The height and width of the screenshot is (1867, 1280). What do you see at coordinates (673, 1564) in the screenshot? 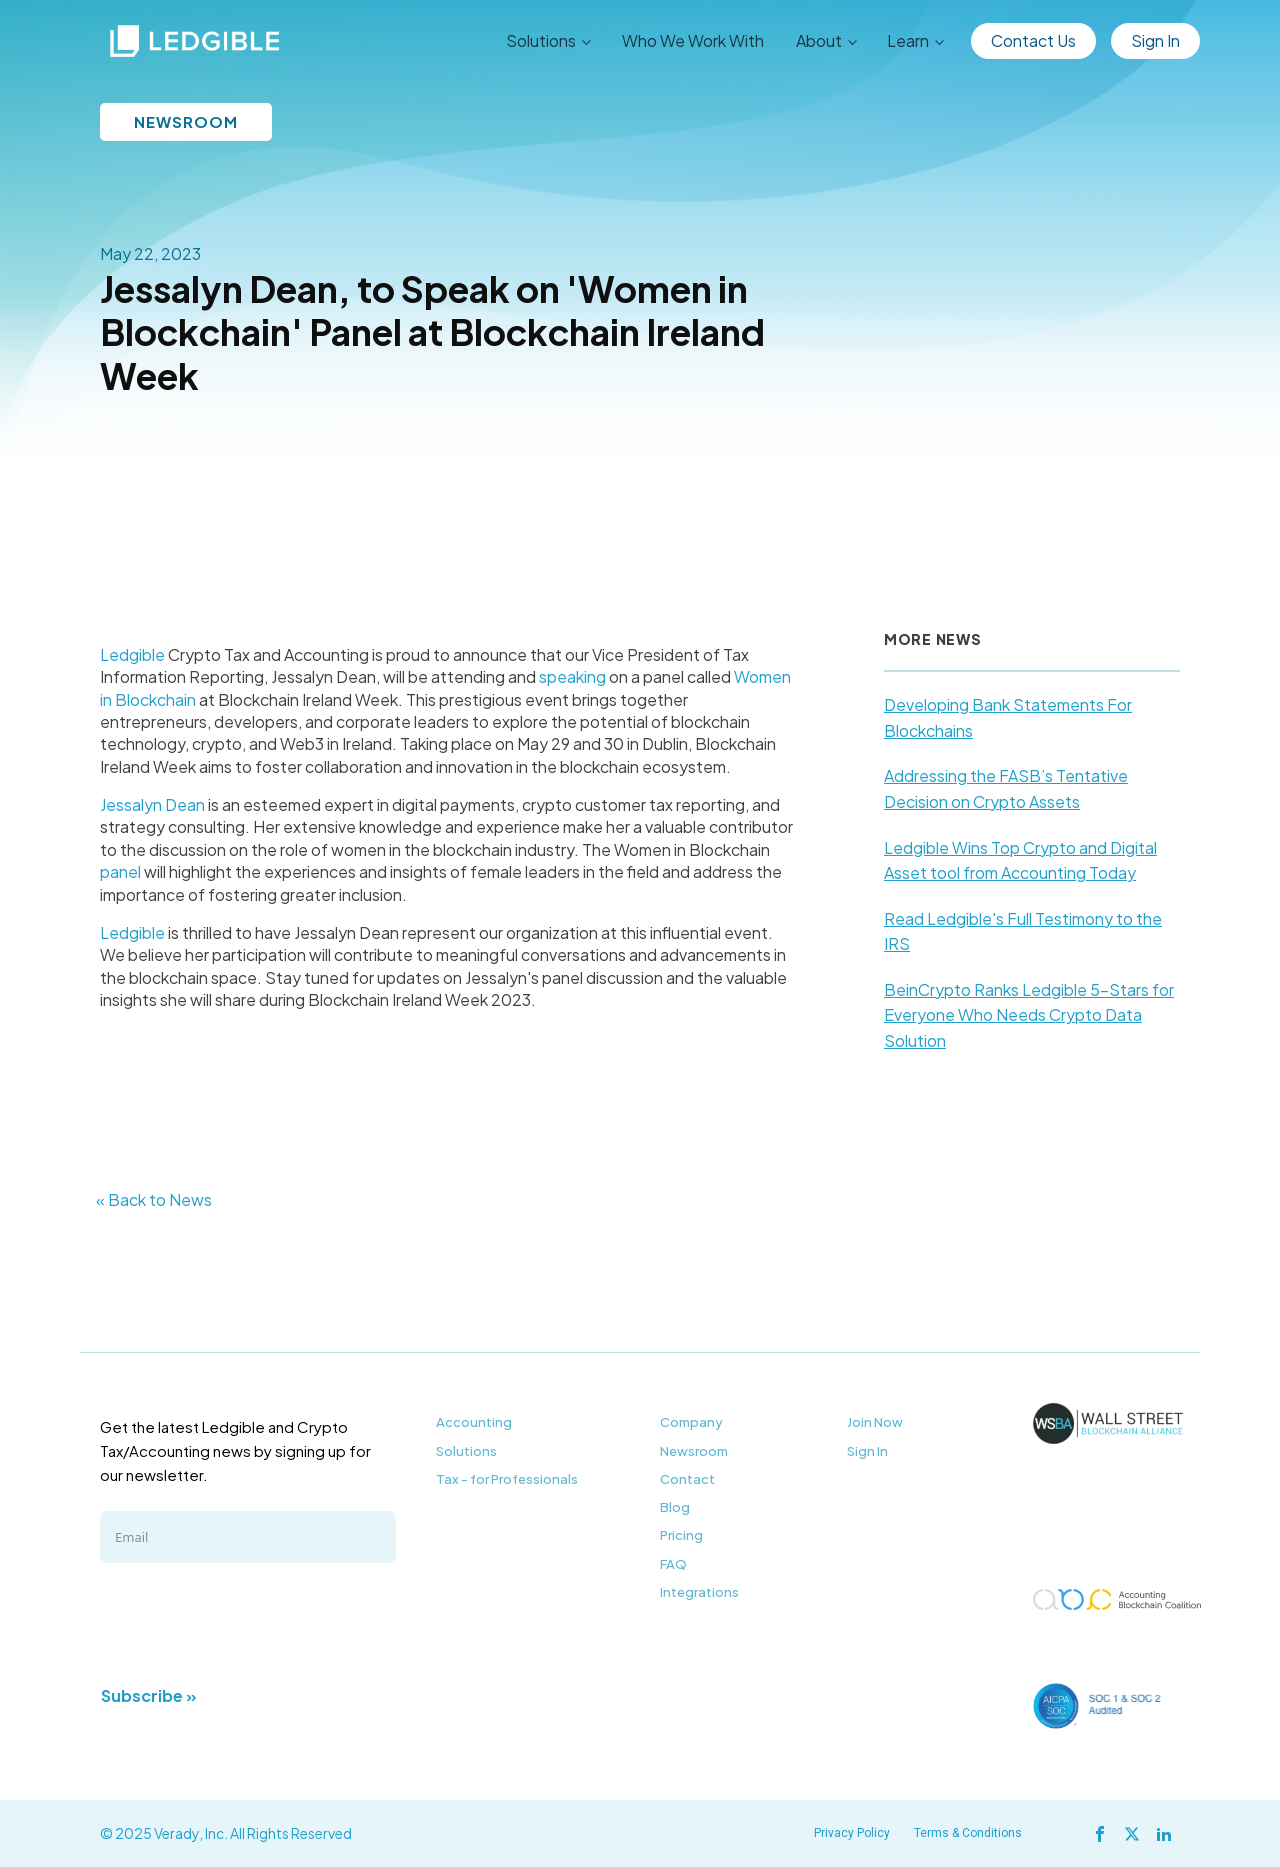
I see `FAQ` at bounding box center [673, 1564].